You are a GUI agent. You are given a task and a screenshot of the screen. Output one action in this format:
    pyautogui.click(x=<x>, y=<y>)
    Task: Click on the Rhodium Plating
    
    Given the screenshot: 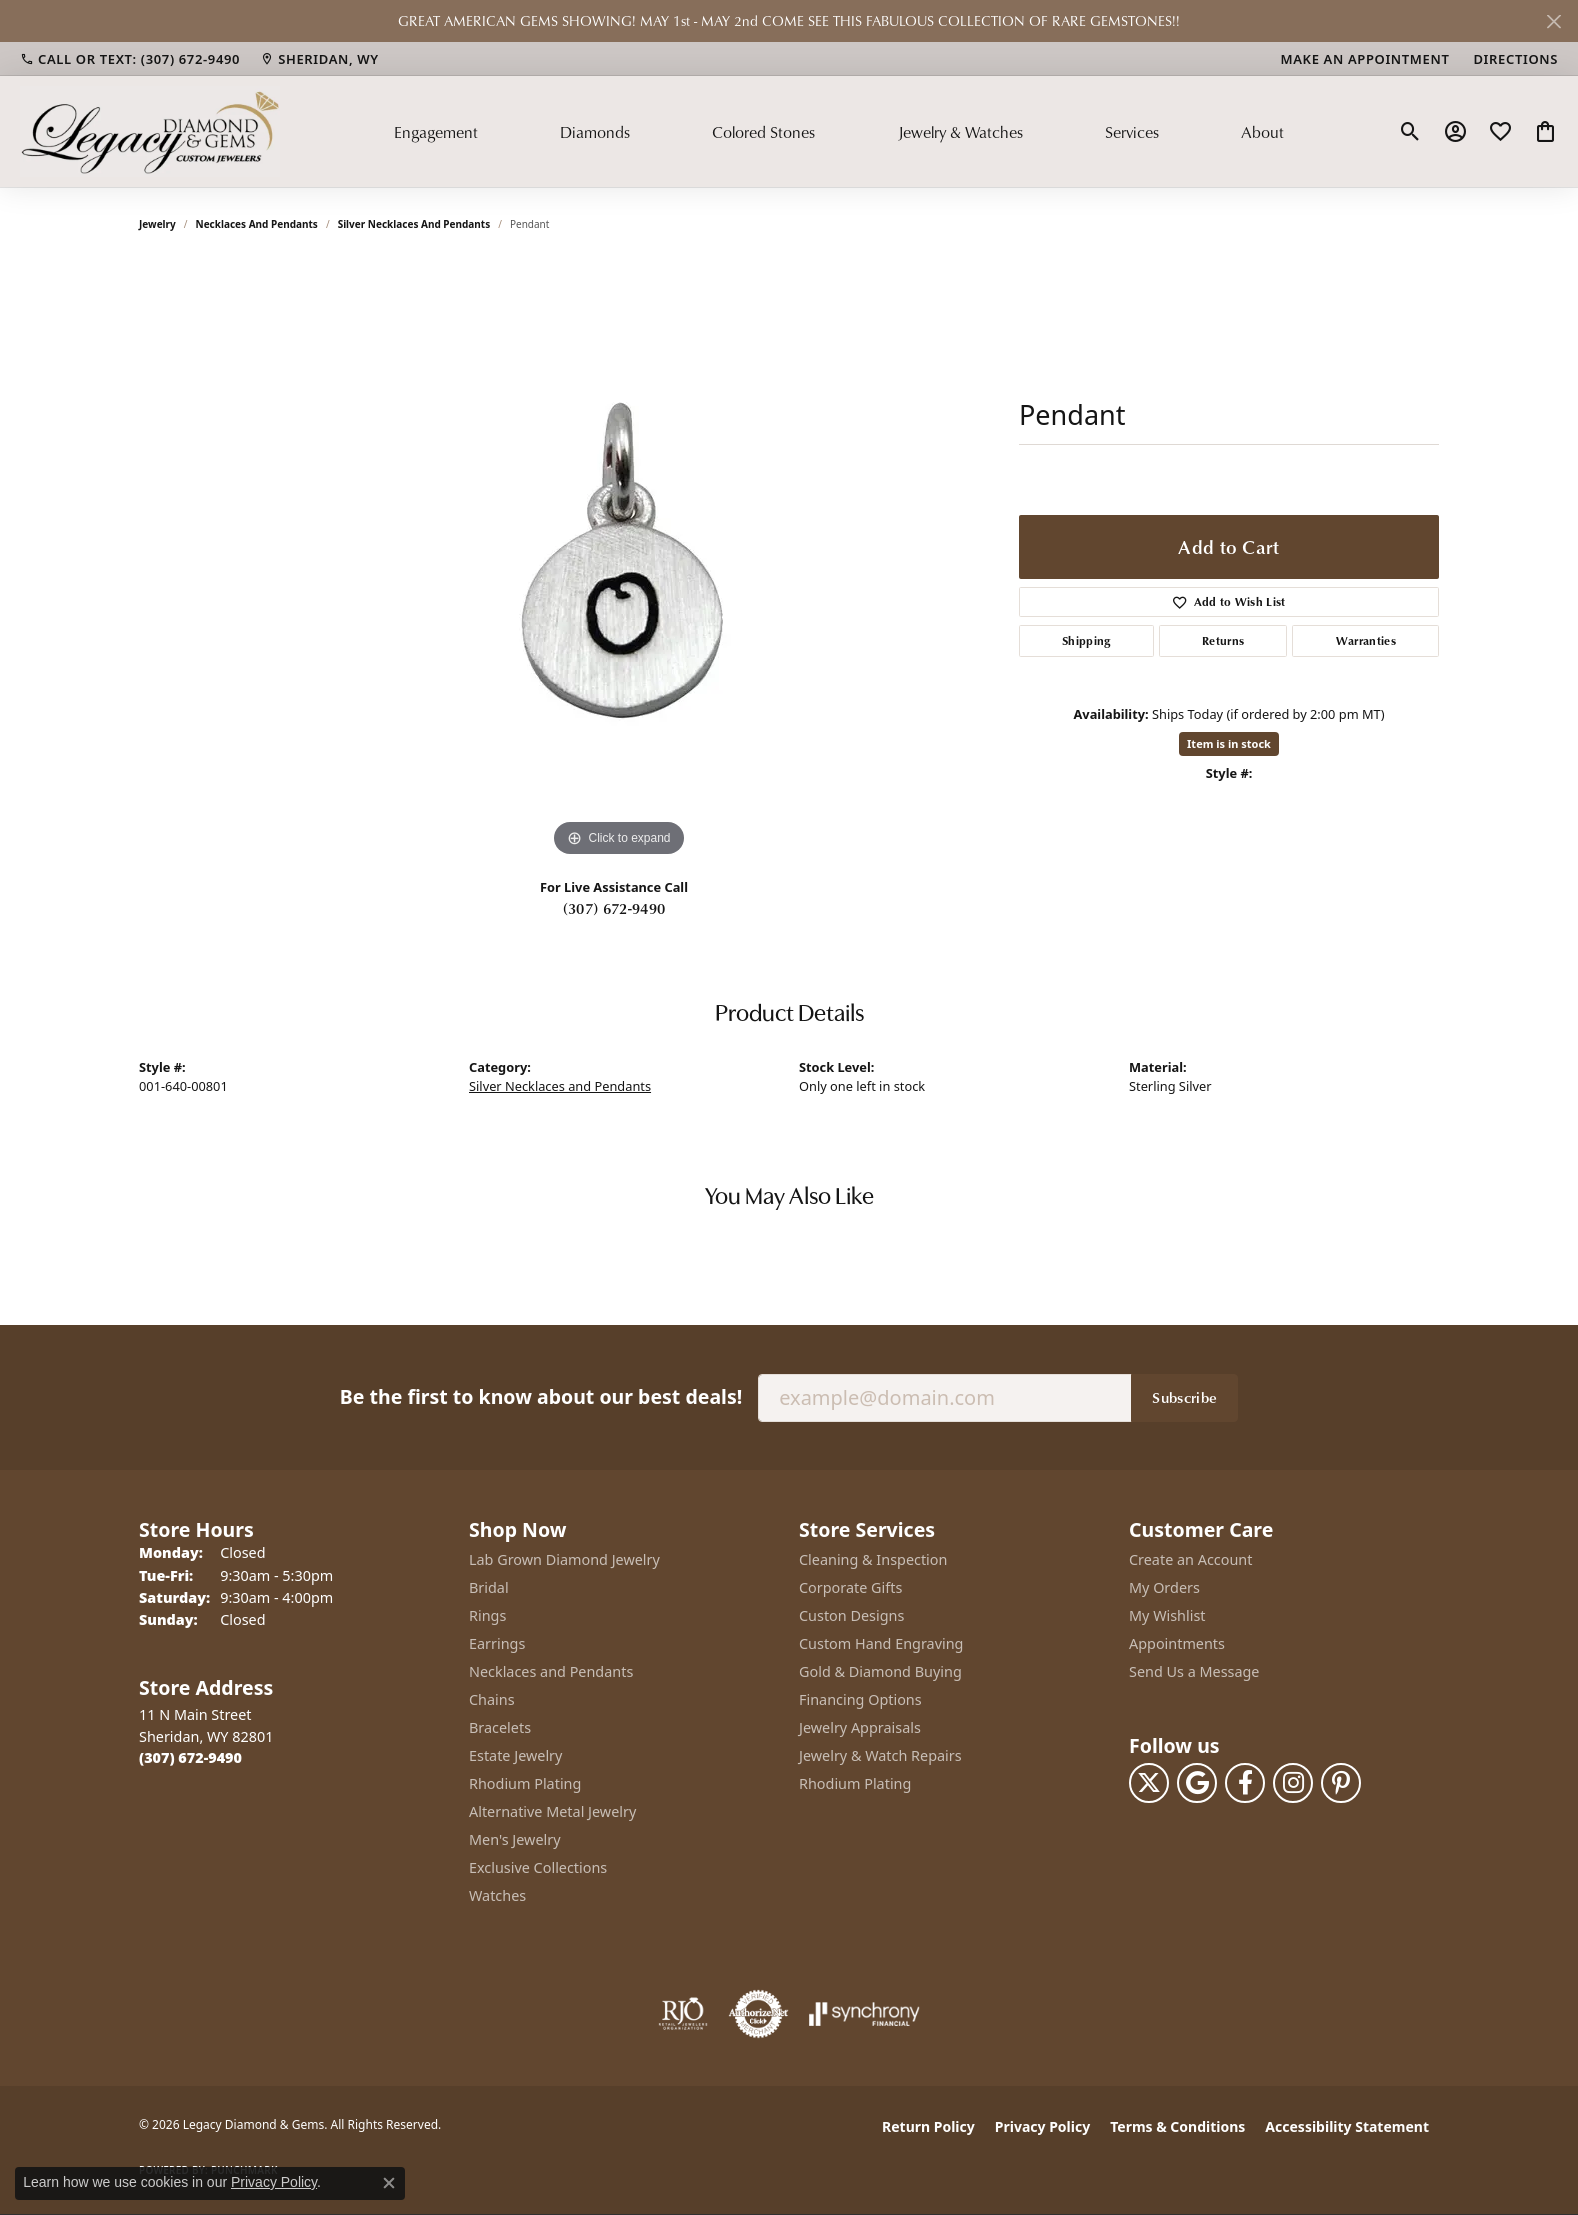 What is the action you would take?
    pyautogui.click(x=525, y=1783)
    